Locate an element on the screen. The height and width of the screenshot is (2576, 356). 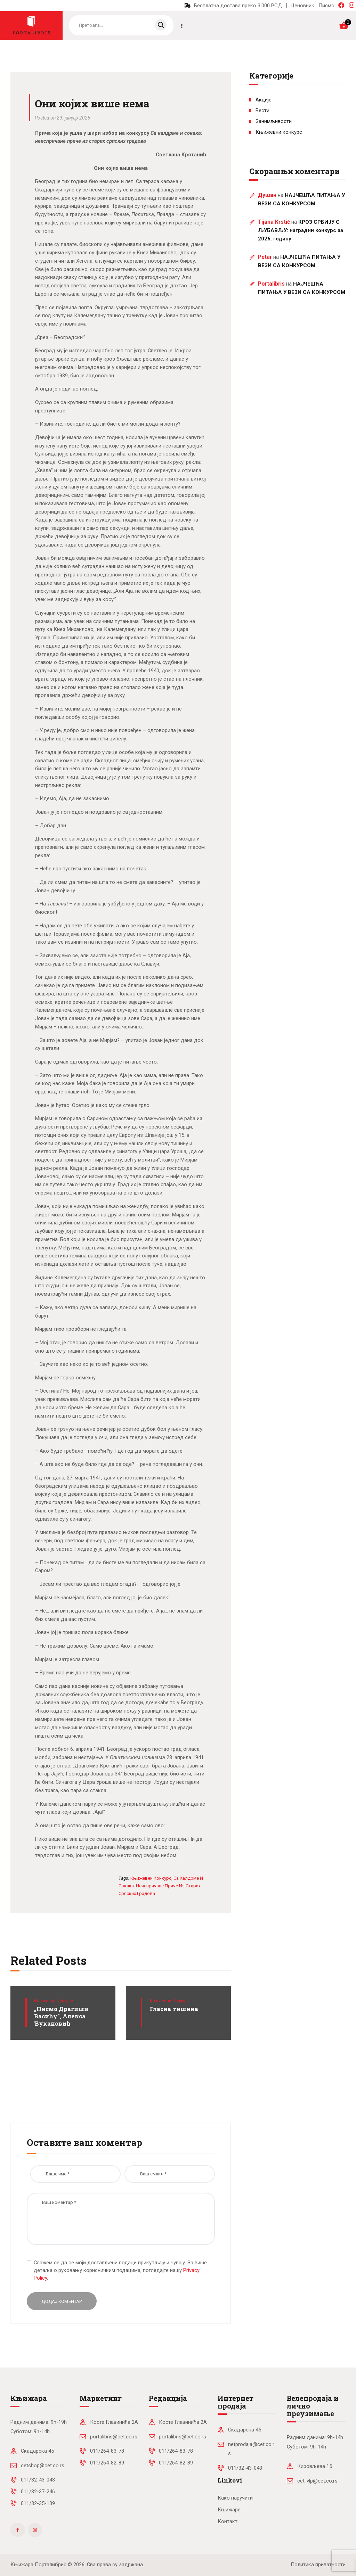
011/32-37-246 is located at coordinates (38, 2491).